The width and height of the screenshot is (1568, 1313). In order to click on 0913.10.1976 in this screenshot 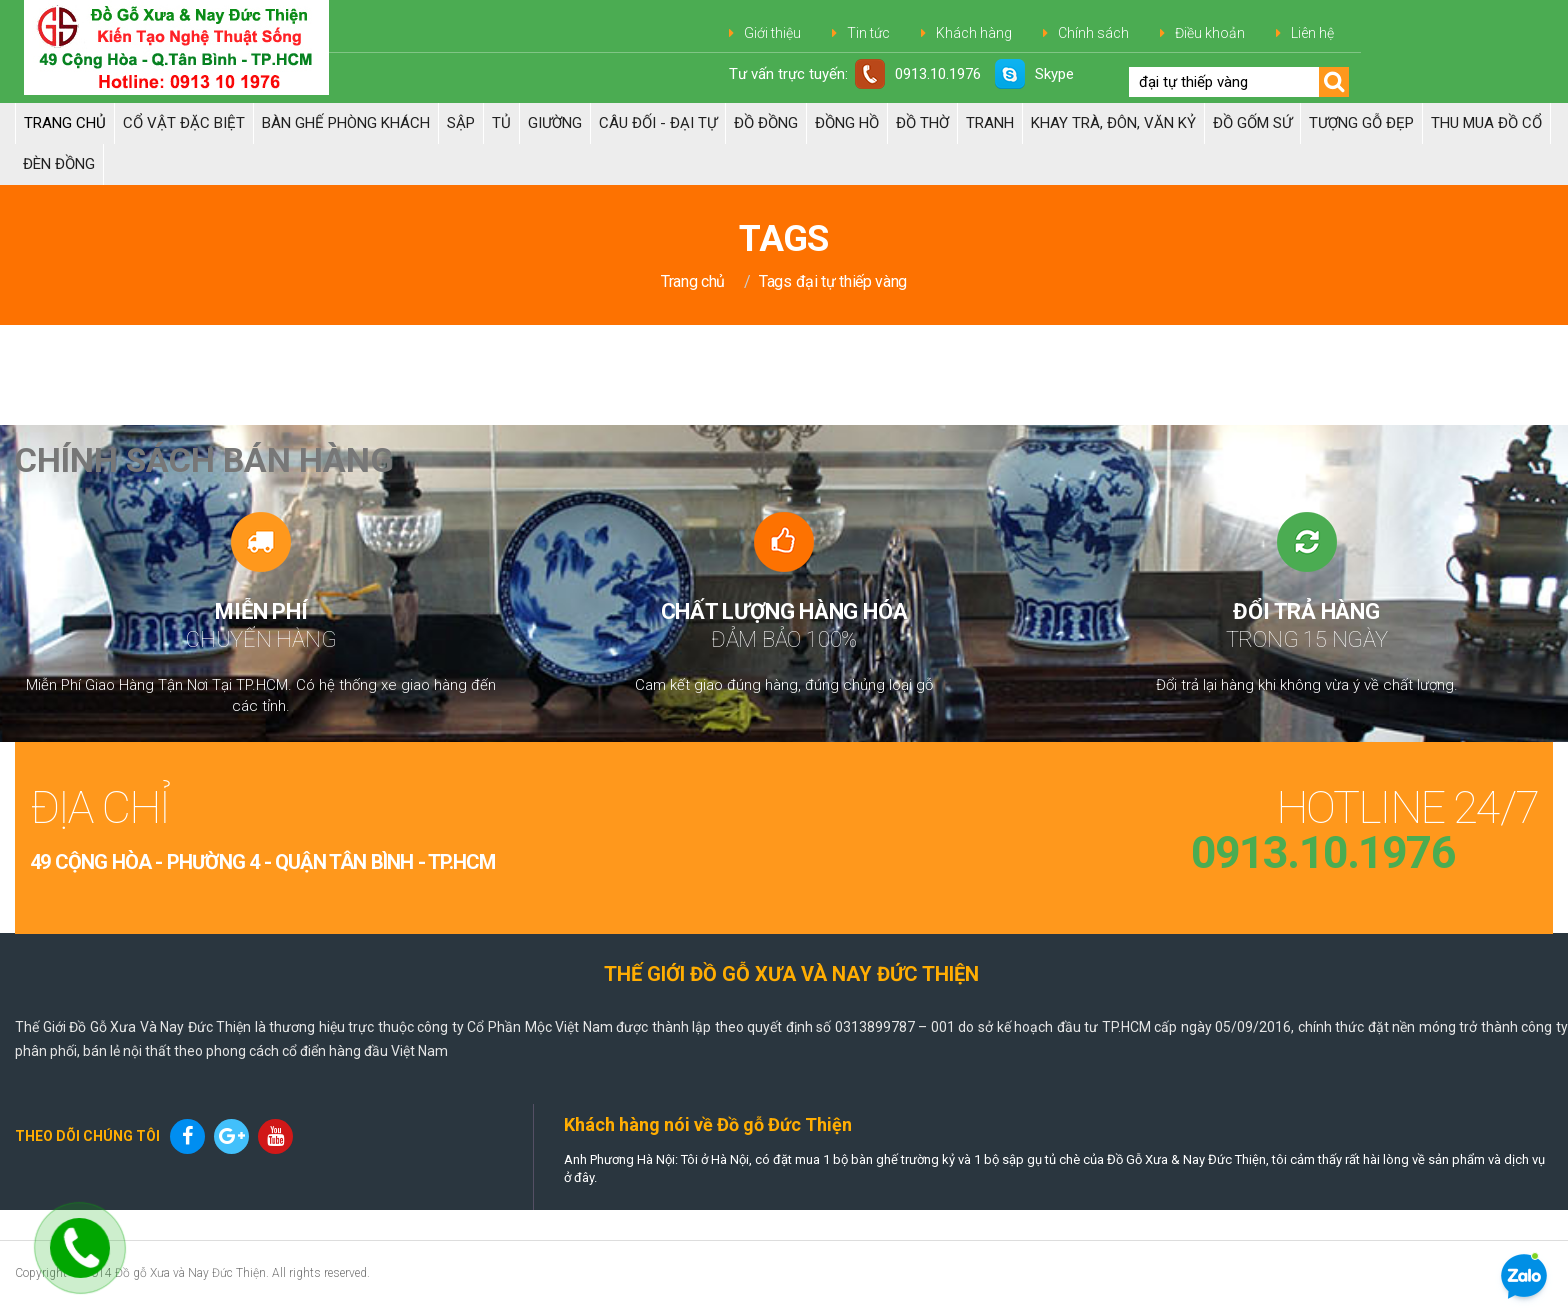, I will do `click(918, 74)`.